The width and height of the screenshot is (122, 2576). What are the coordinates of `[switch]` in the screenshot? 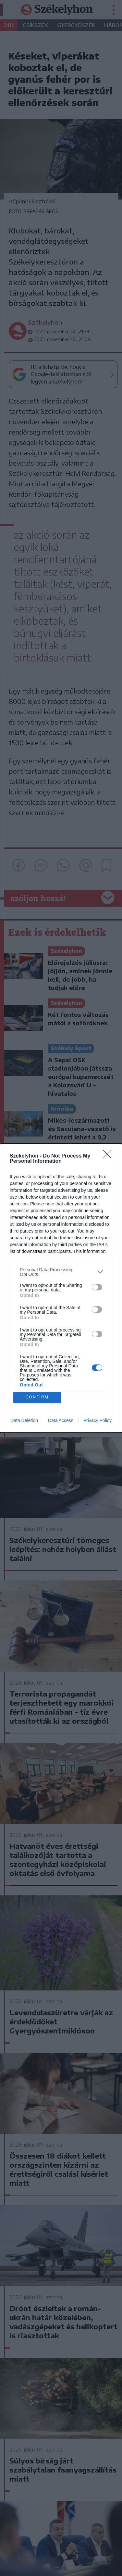 It's located at (97, 1287).